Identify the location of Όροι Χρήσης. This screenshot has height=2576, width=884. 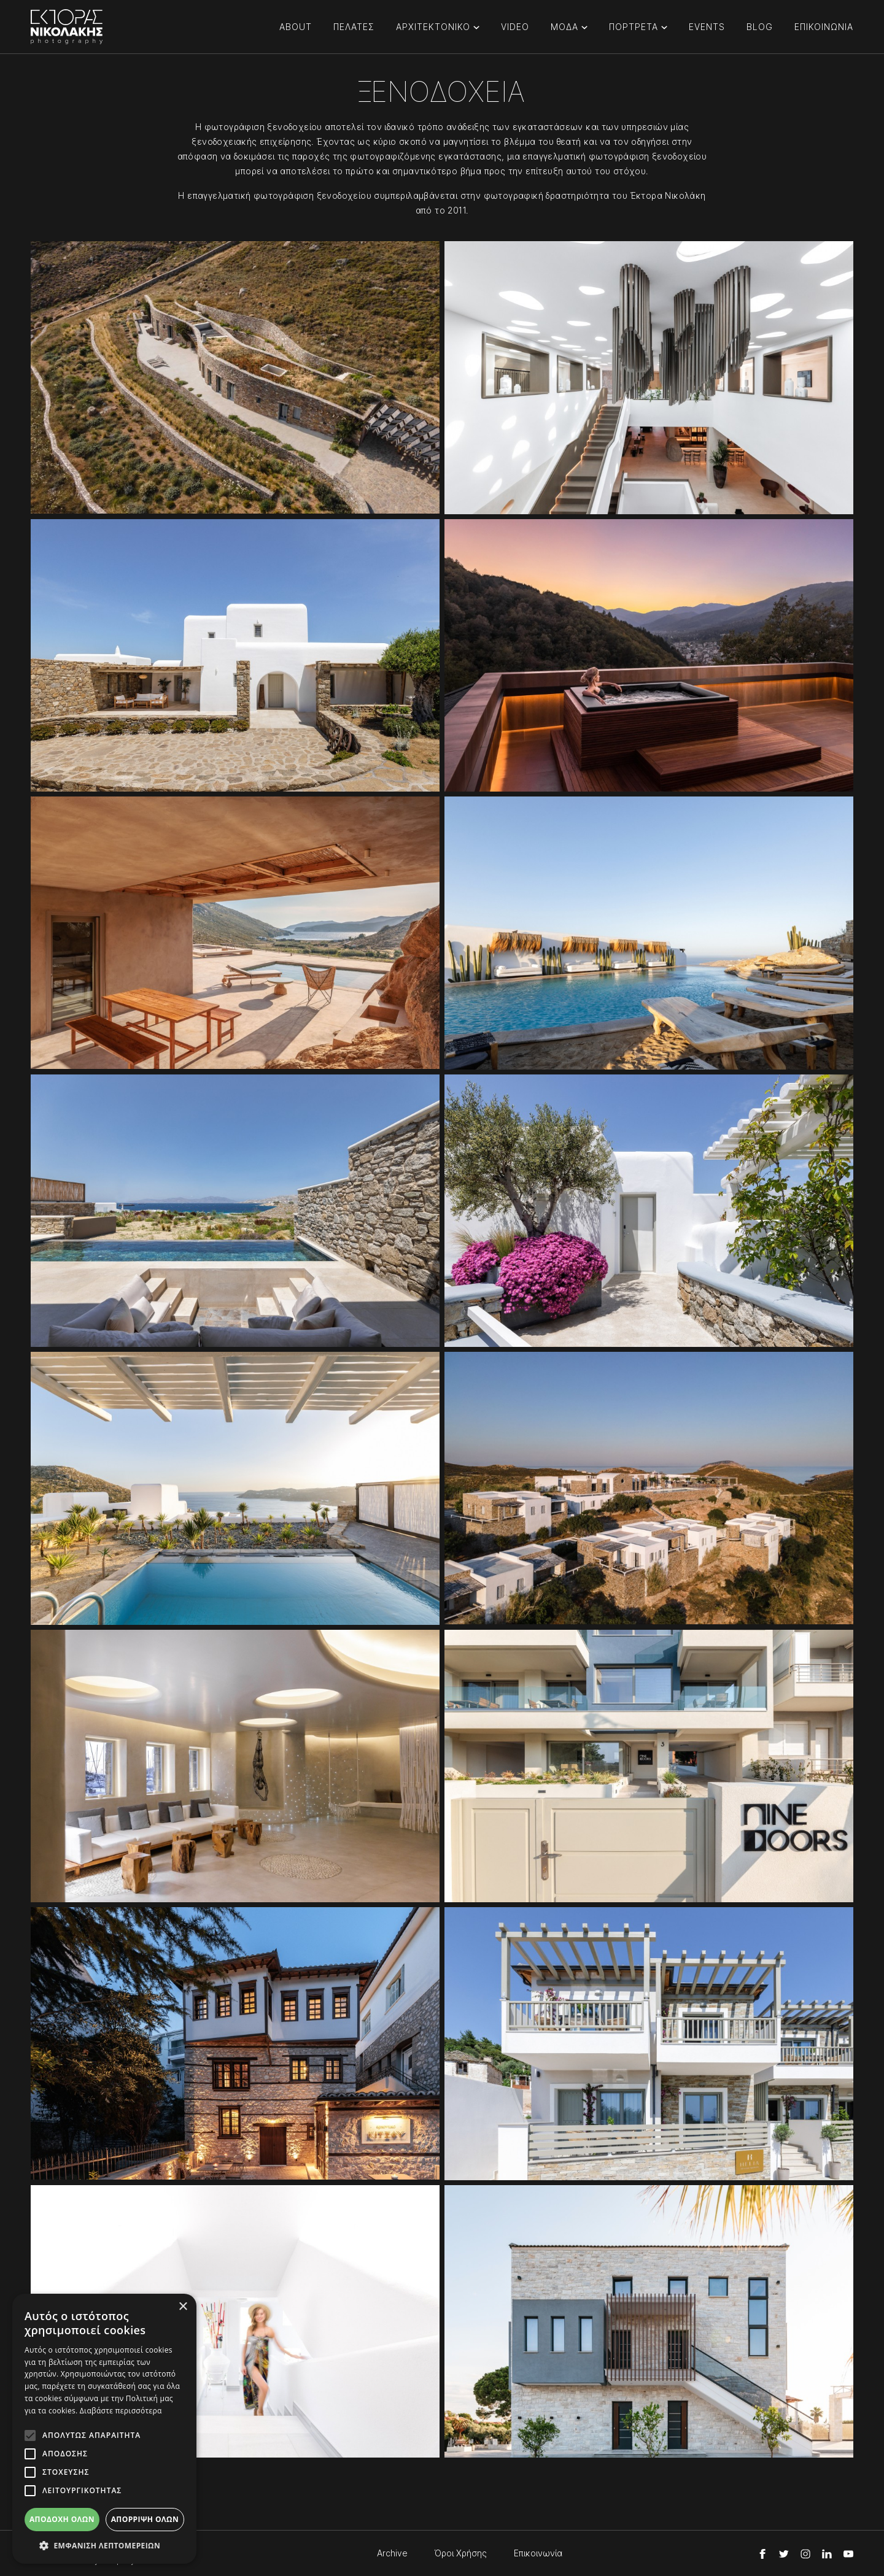
(461, 2553).